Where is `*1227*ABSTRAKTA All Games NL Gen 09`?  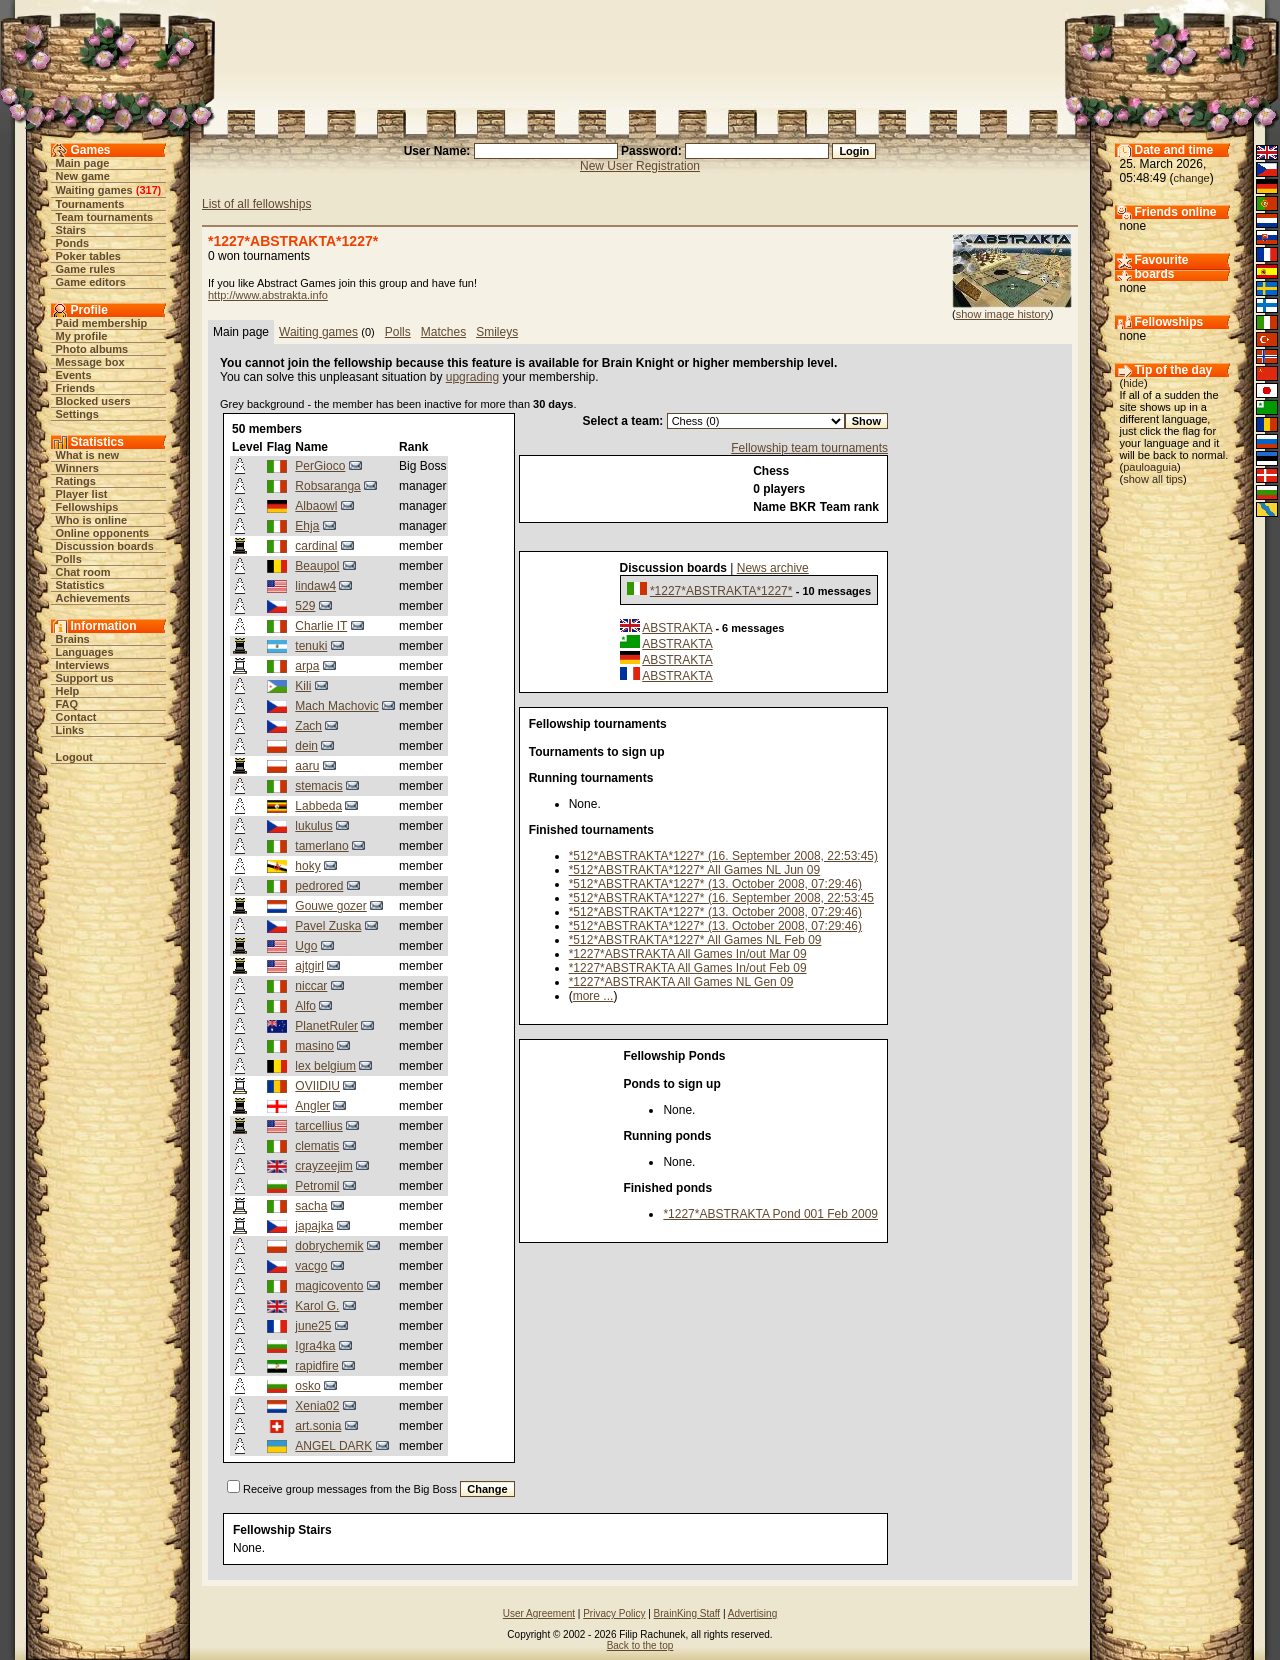
*1227*ABSTRAKTA All Games NL Gen 09 is located at coordinates (681, 982).